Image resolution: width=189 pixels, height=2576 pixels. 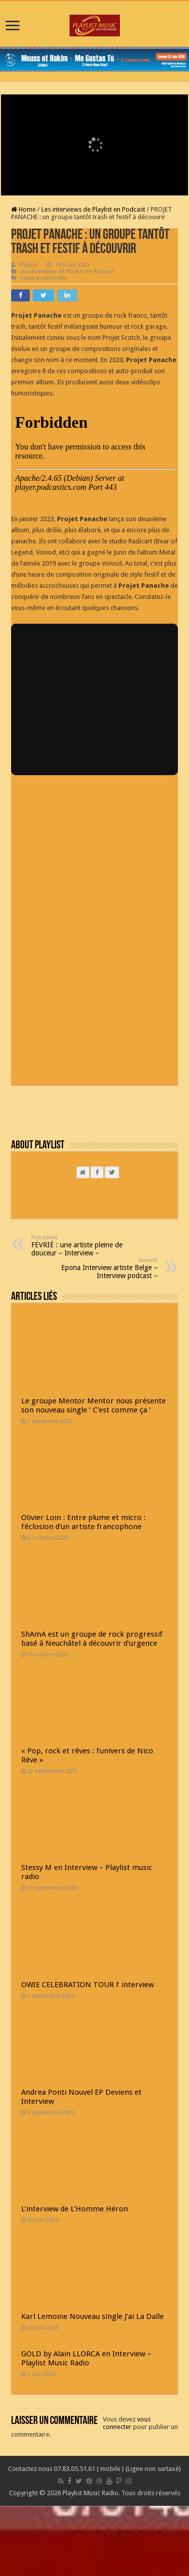 I want to click on Leave a comment, so click(x=44, y=278).